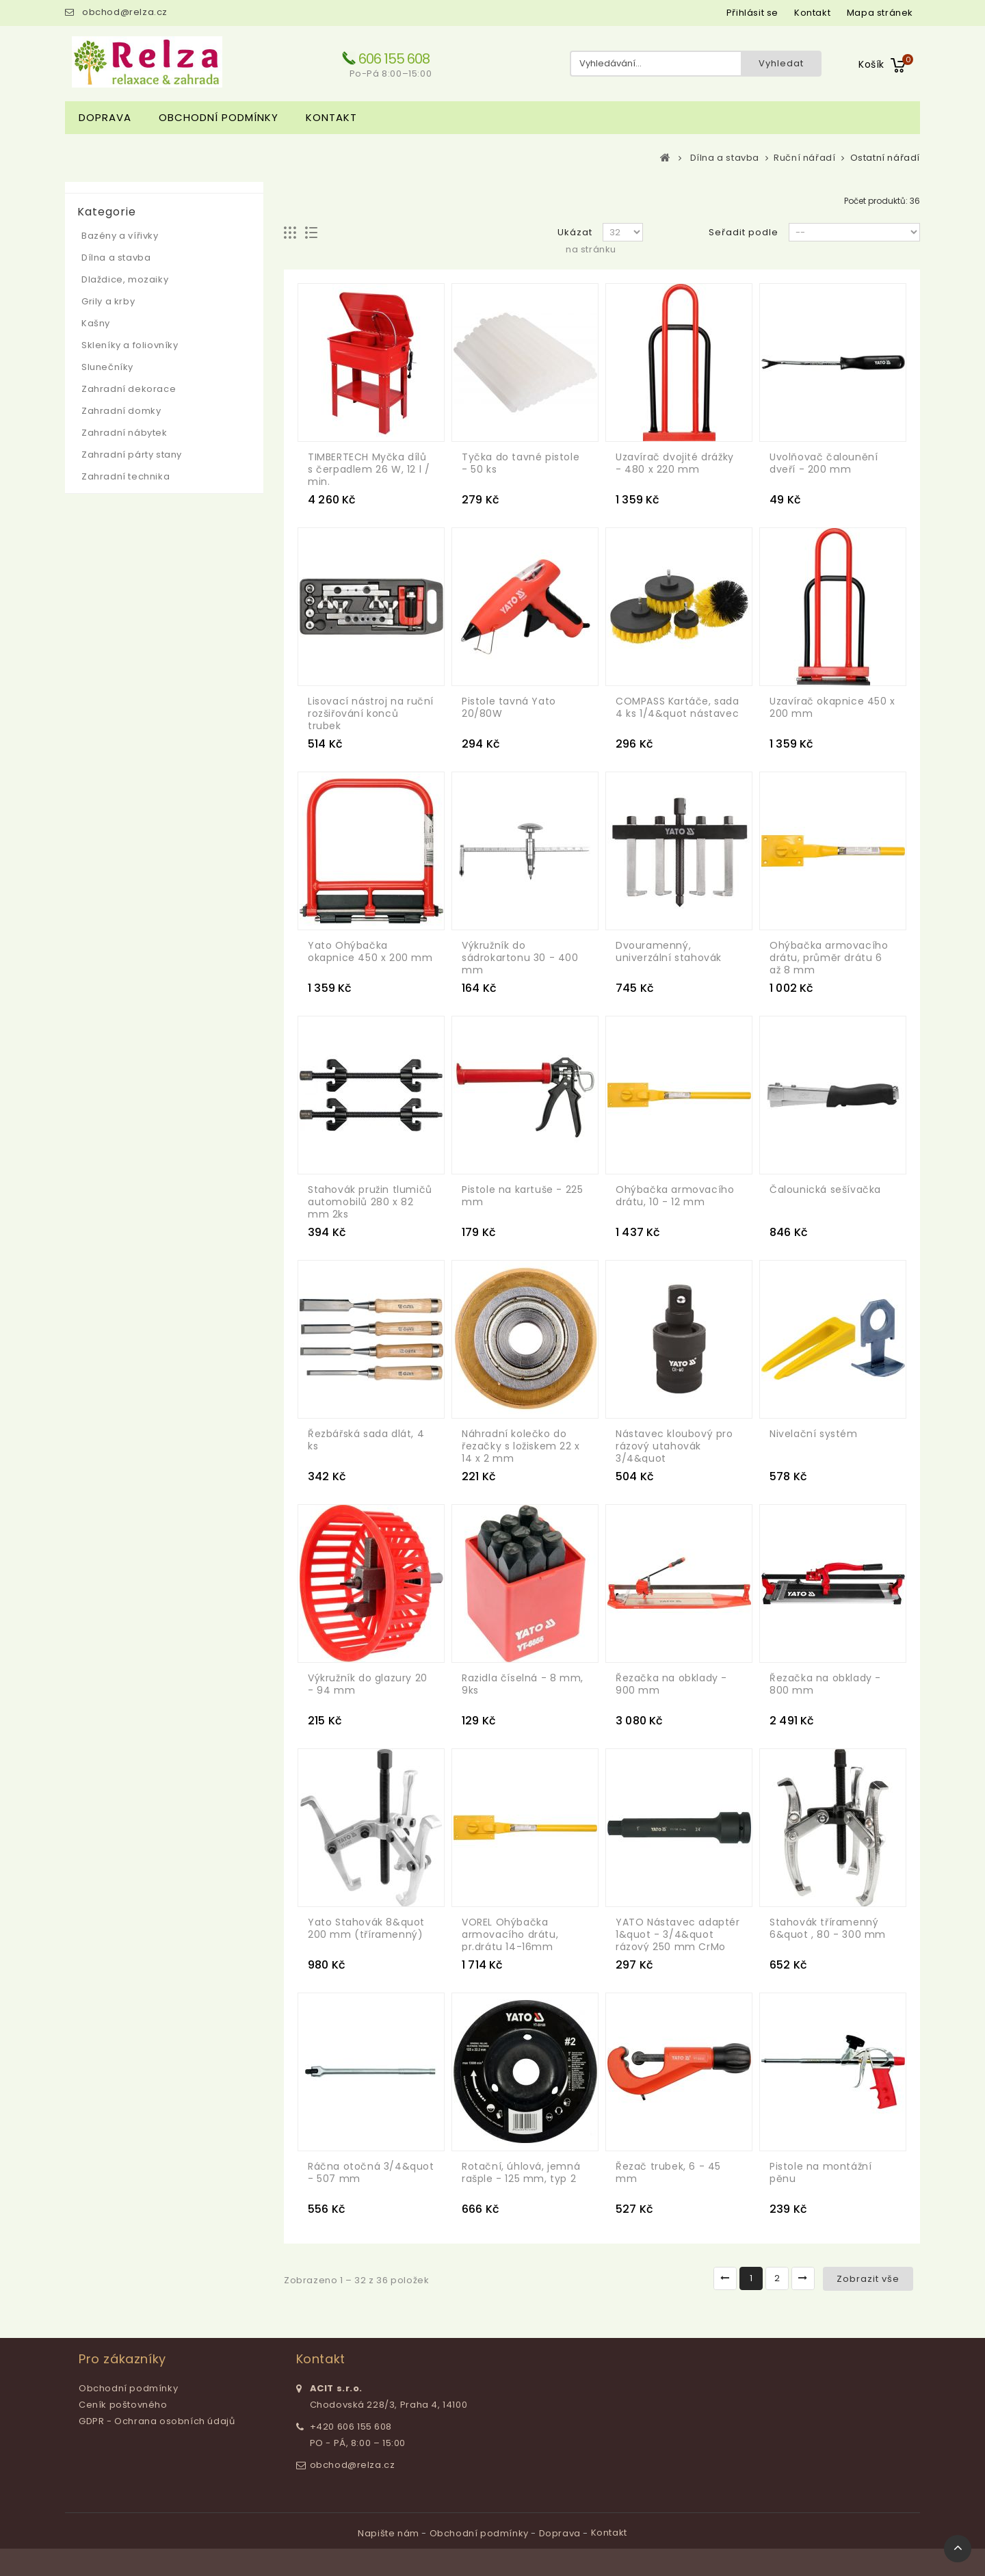 The height and width of the screenshot is (2576, 985). Describe the element at coordinates (522, 1684) in the screenshot. I see `Razidla číselná - 8 mm, 9ks` at that location.